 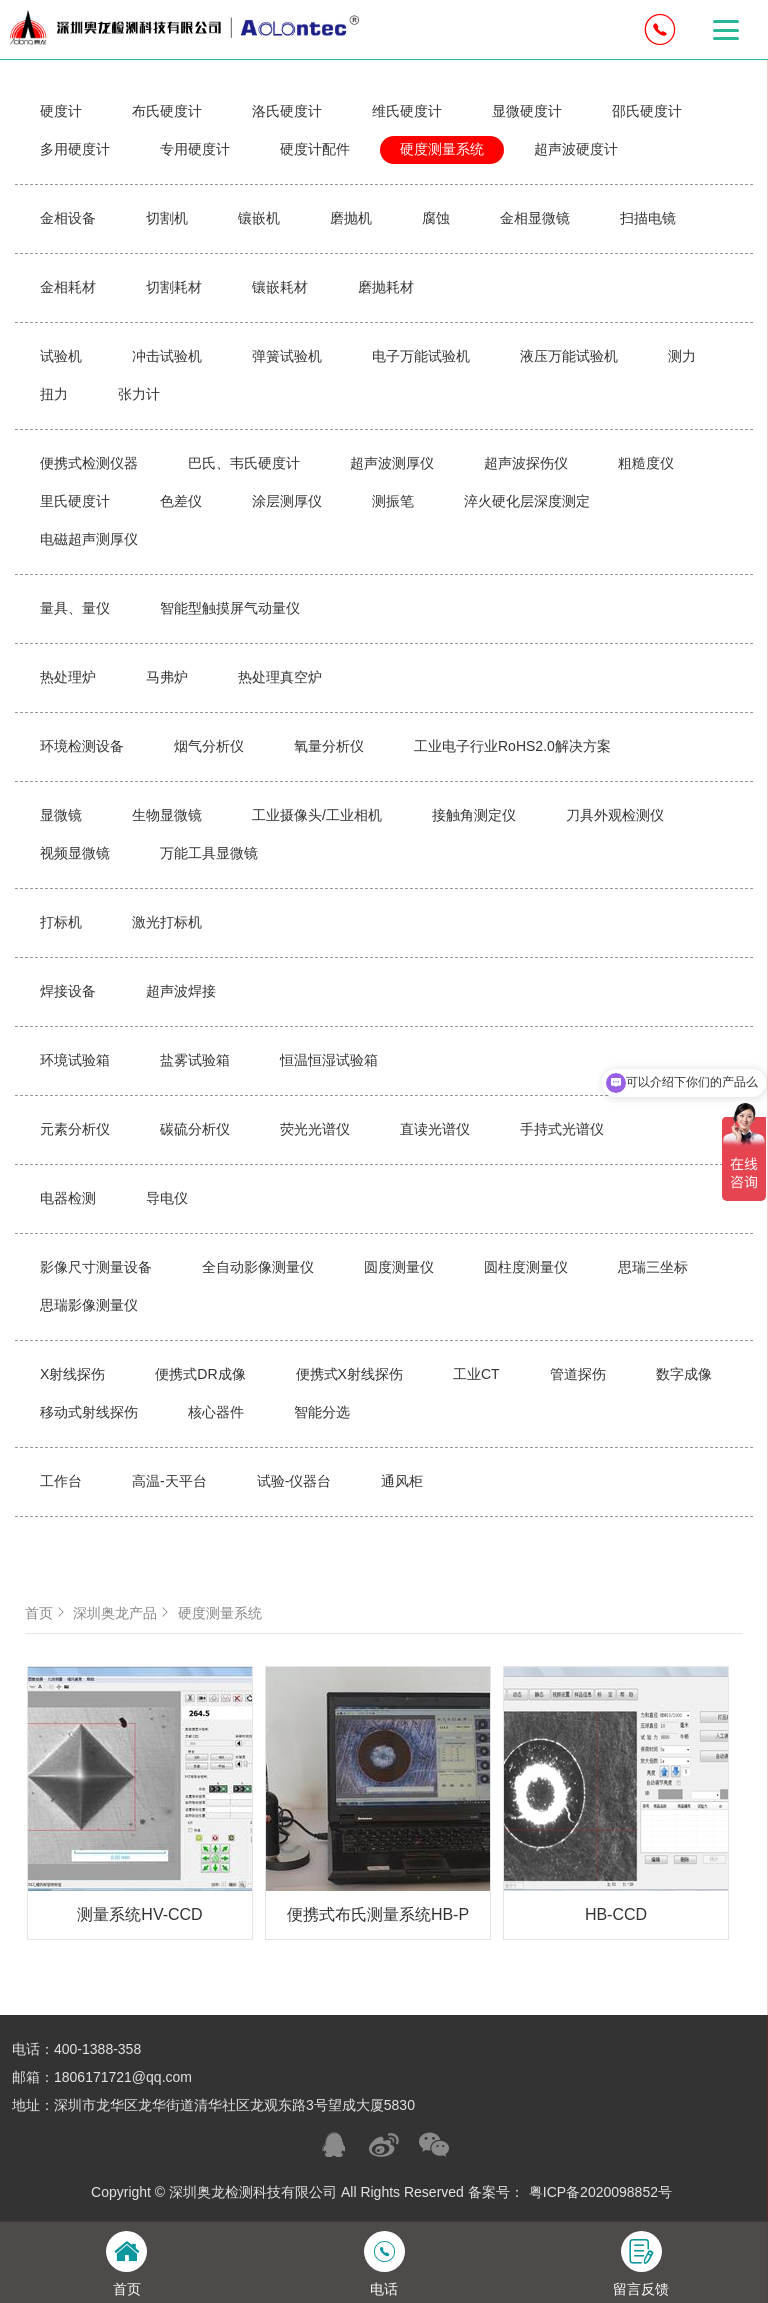 I want to click on 焊接设备, so click(x=68, y=991).